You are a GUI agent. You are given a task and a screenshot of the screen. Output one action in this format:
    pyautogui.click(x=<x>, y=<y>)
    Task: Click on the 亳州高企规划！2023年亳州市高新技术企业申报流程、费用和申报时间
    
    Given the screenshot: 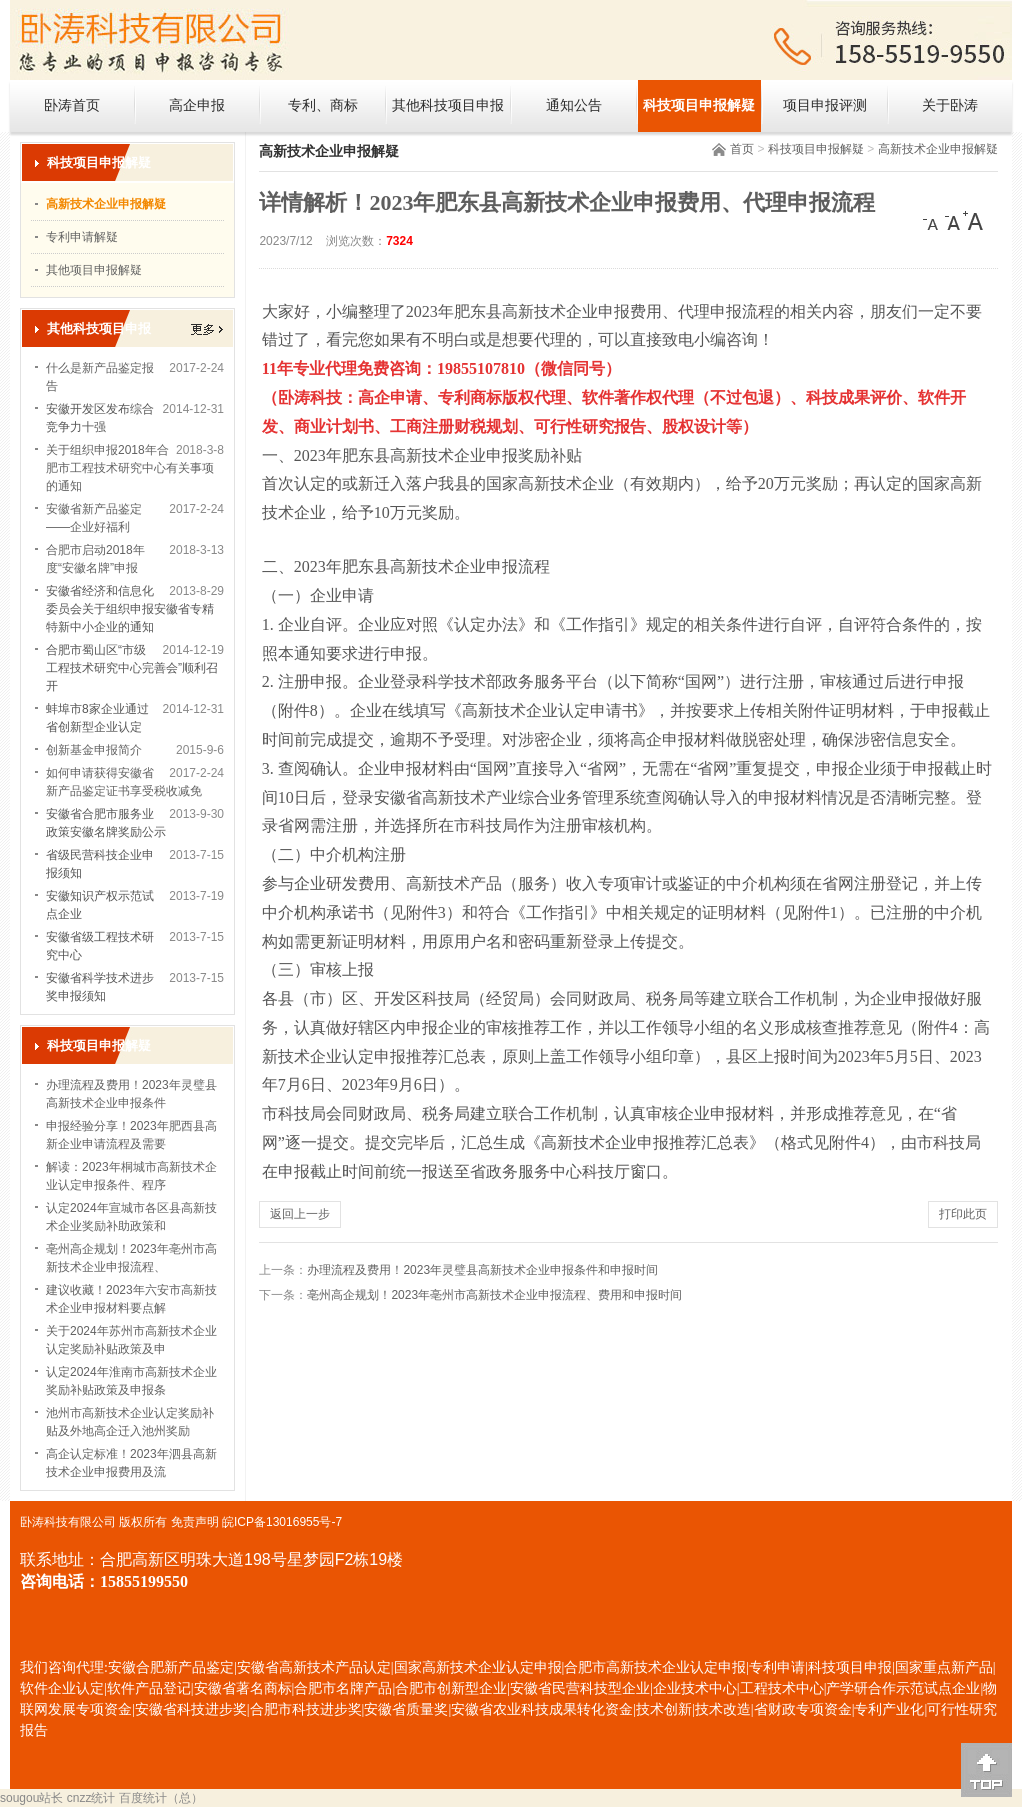 What is the action you would take?
    pyautogui.click(x=494, y=1295)
    